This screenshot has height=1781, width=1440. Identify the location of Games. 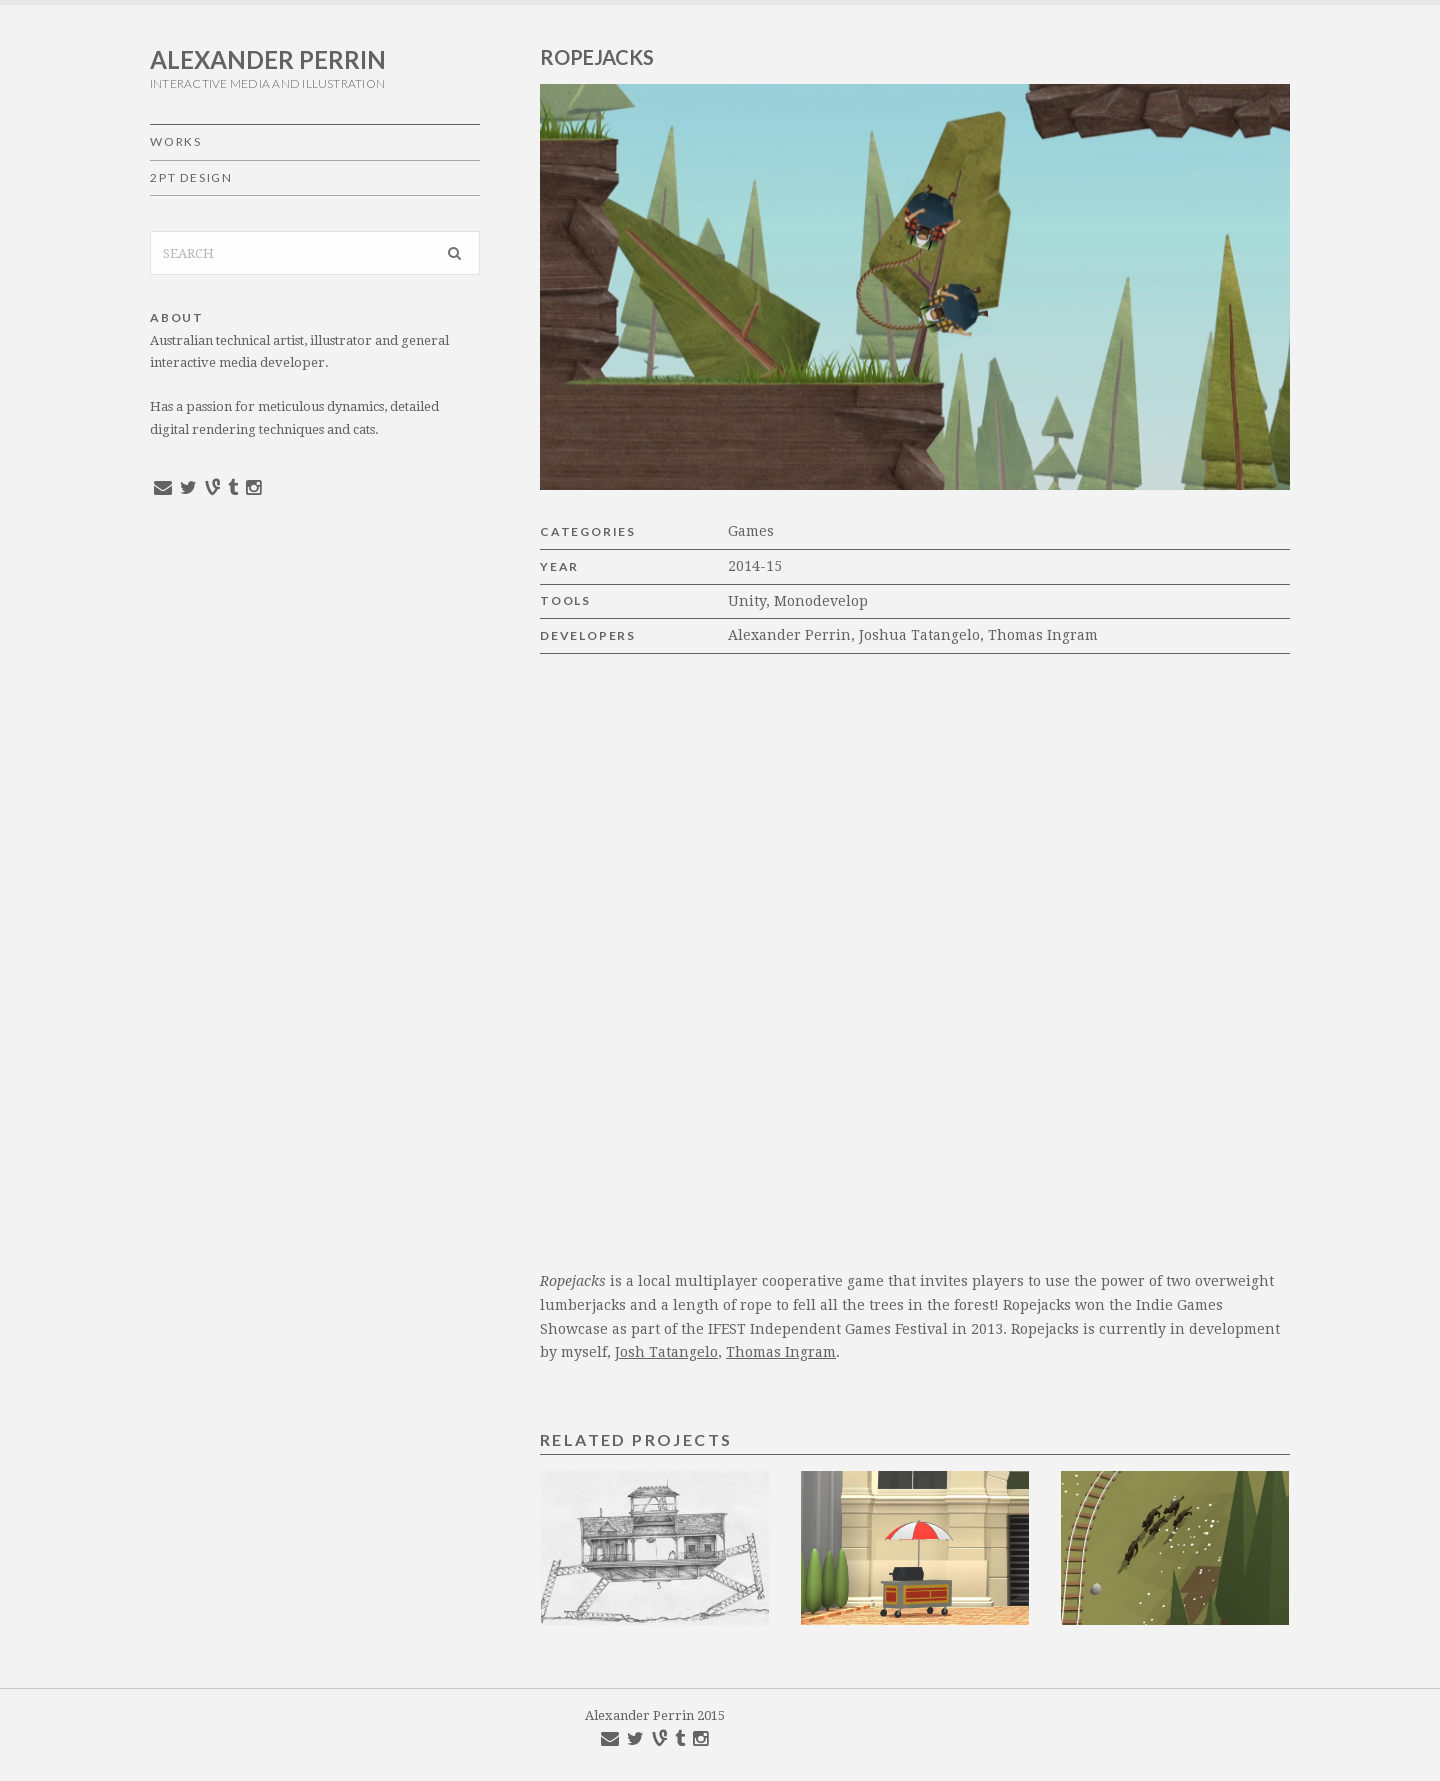
(751, 531).